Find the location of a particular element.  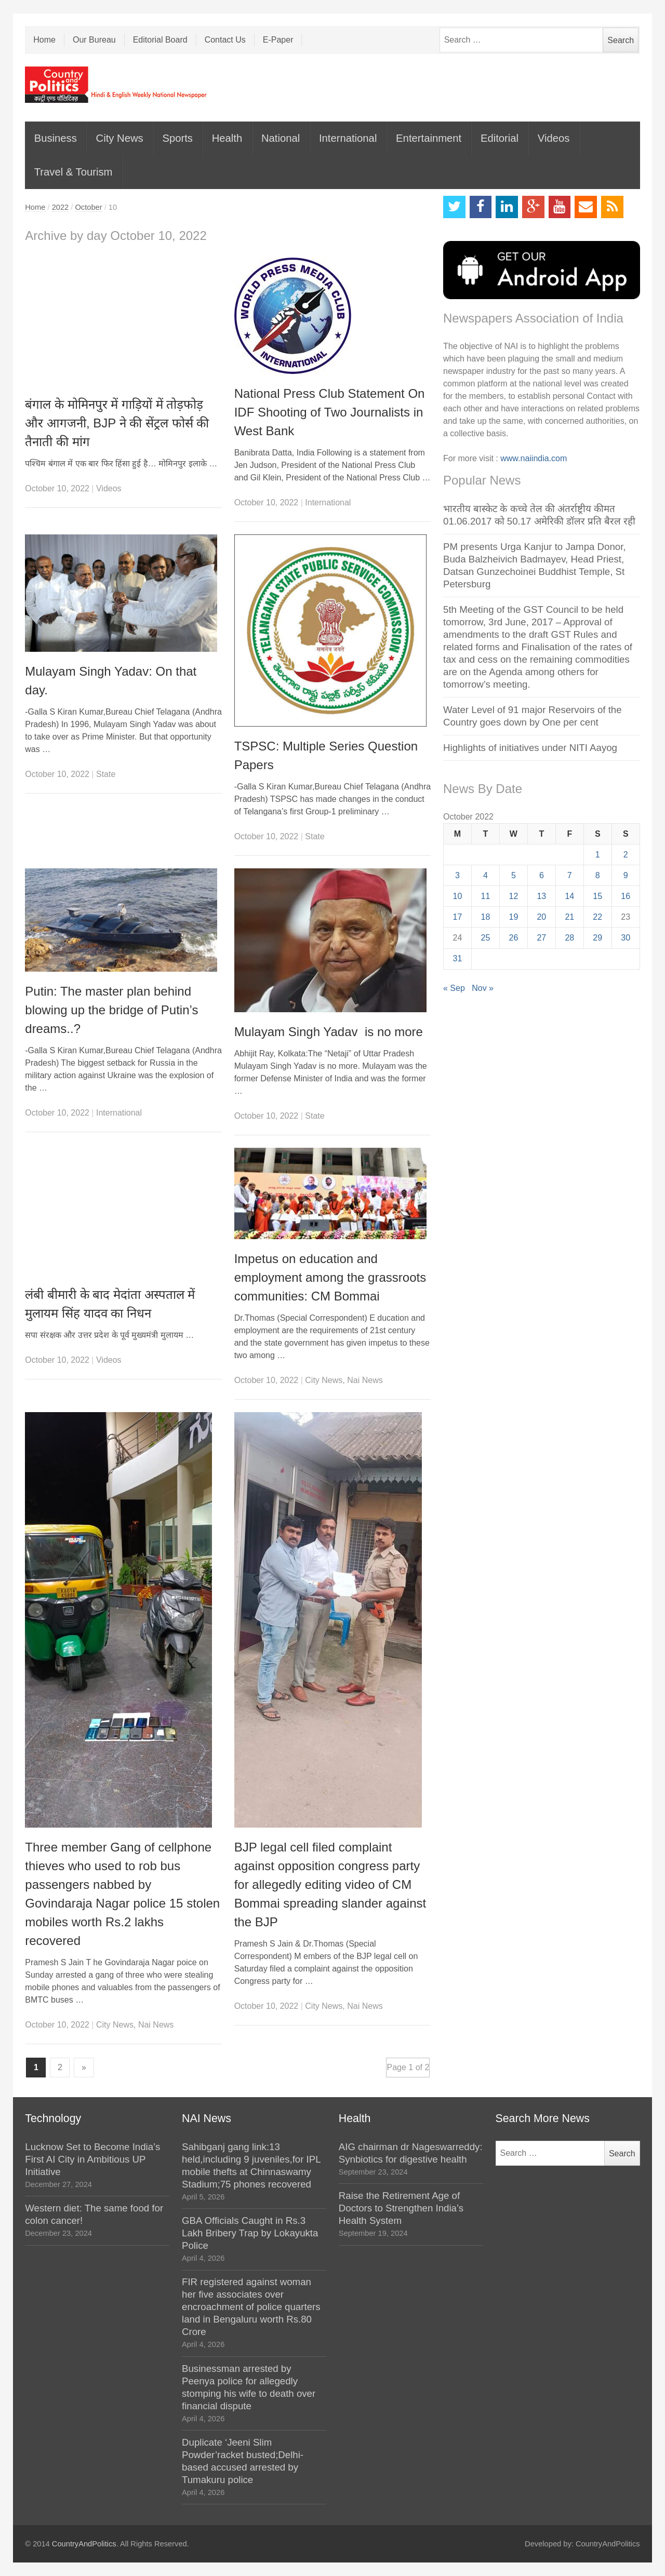

CountryAndPolitics is located at coordinates (84, 2544).